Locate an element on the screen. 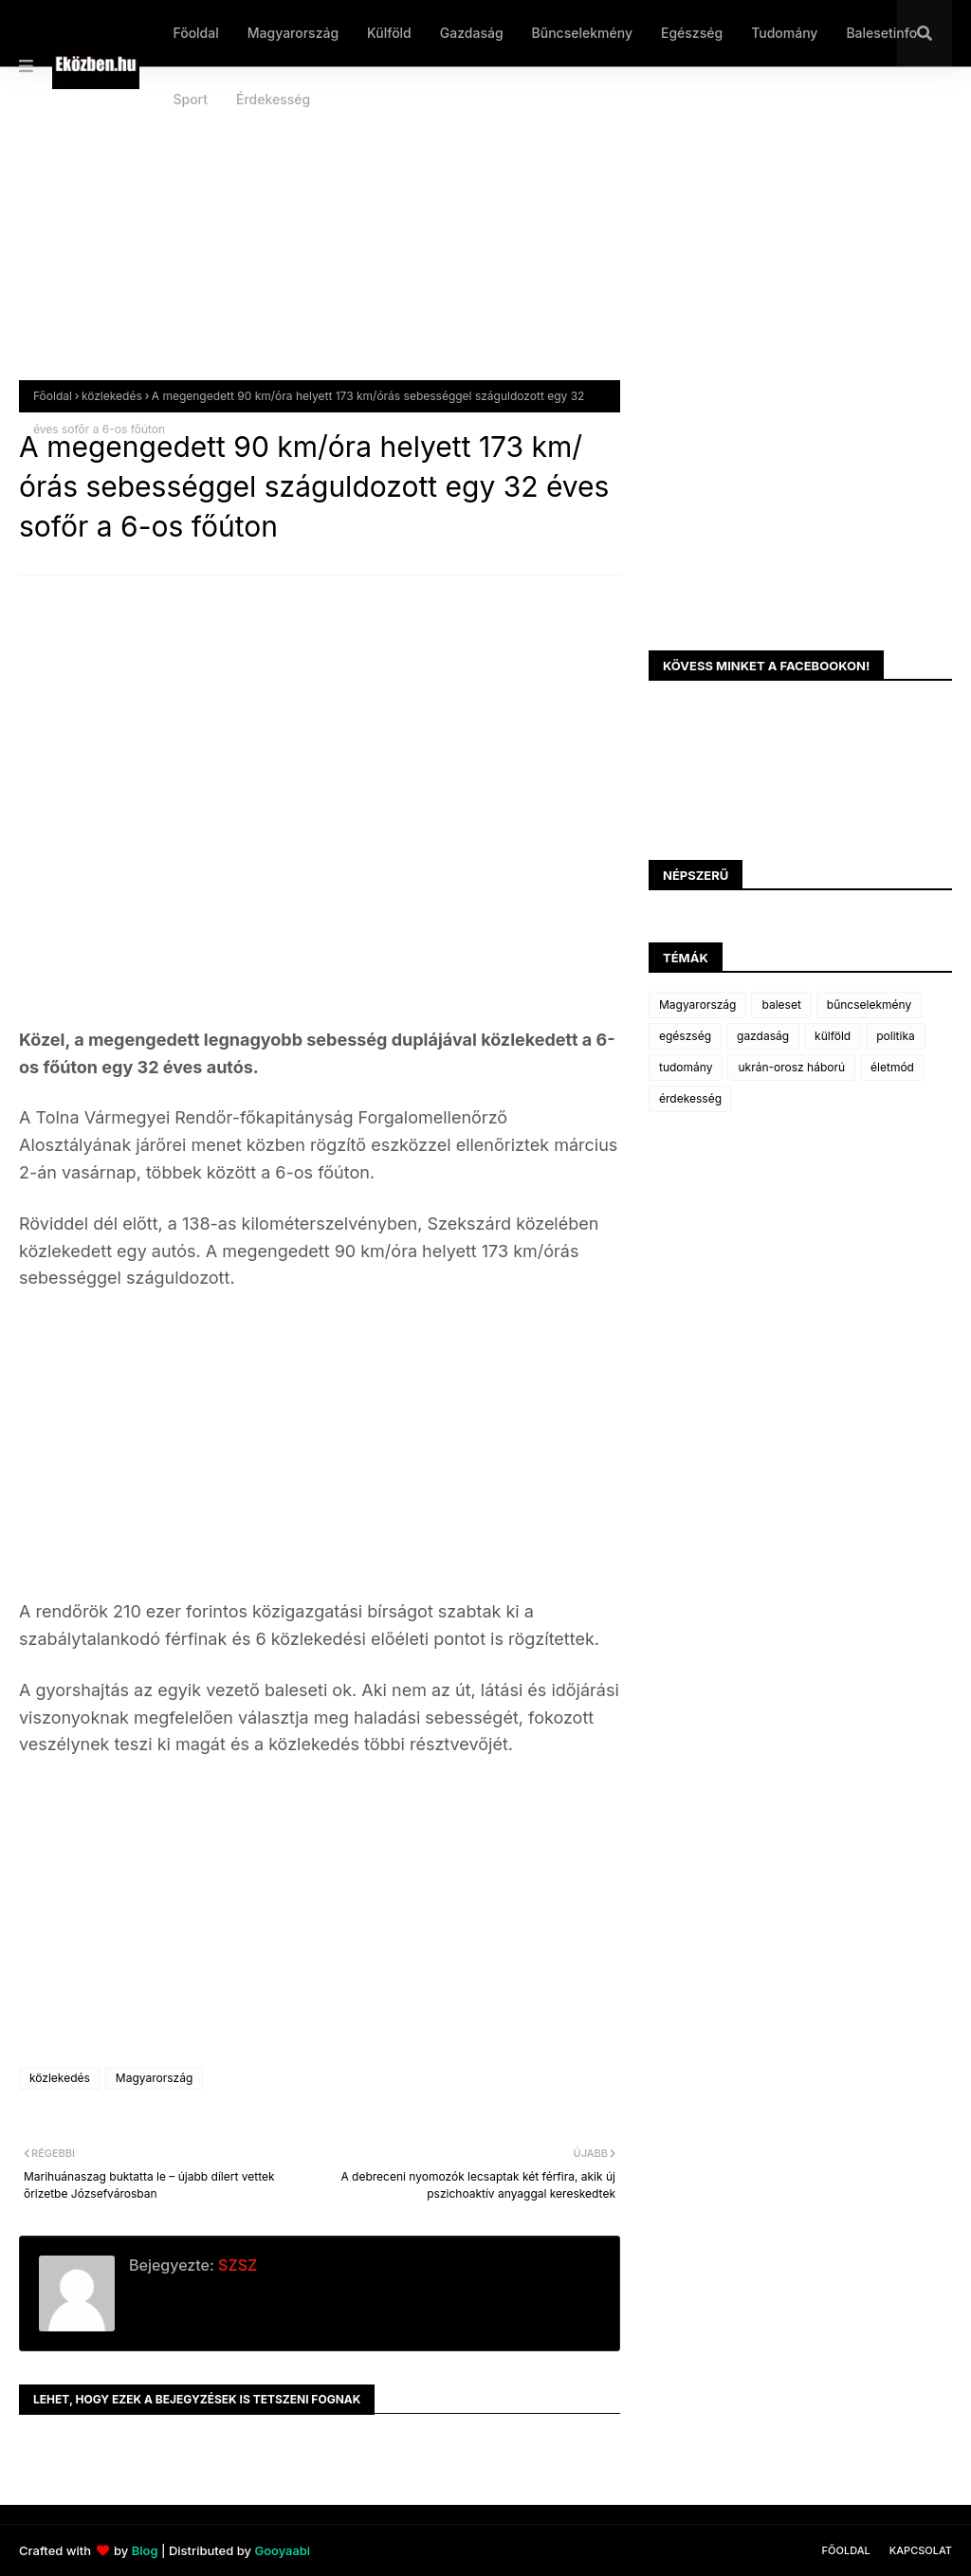 This screenshot has height=2576, width=971. politika is located at coordinates (895, 1036).